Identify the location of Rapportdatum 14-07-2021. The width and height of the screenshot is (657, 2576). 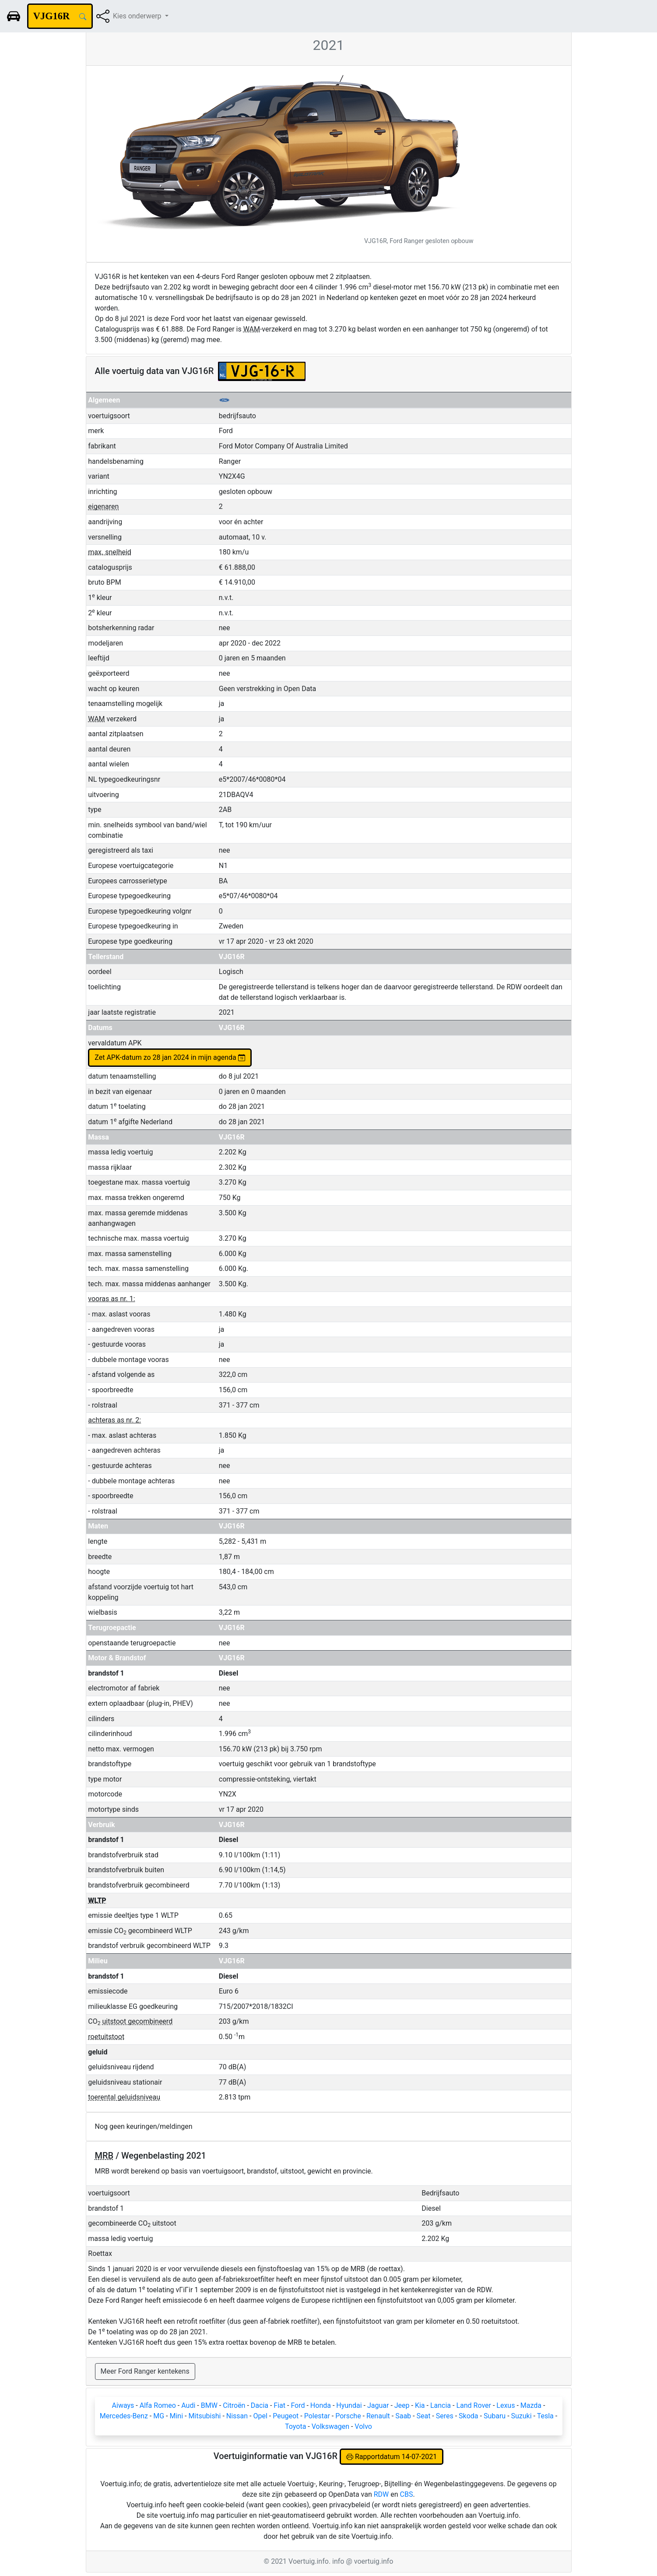
(391, 2456).